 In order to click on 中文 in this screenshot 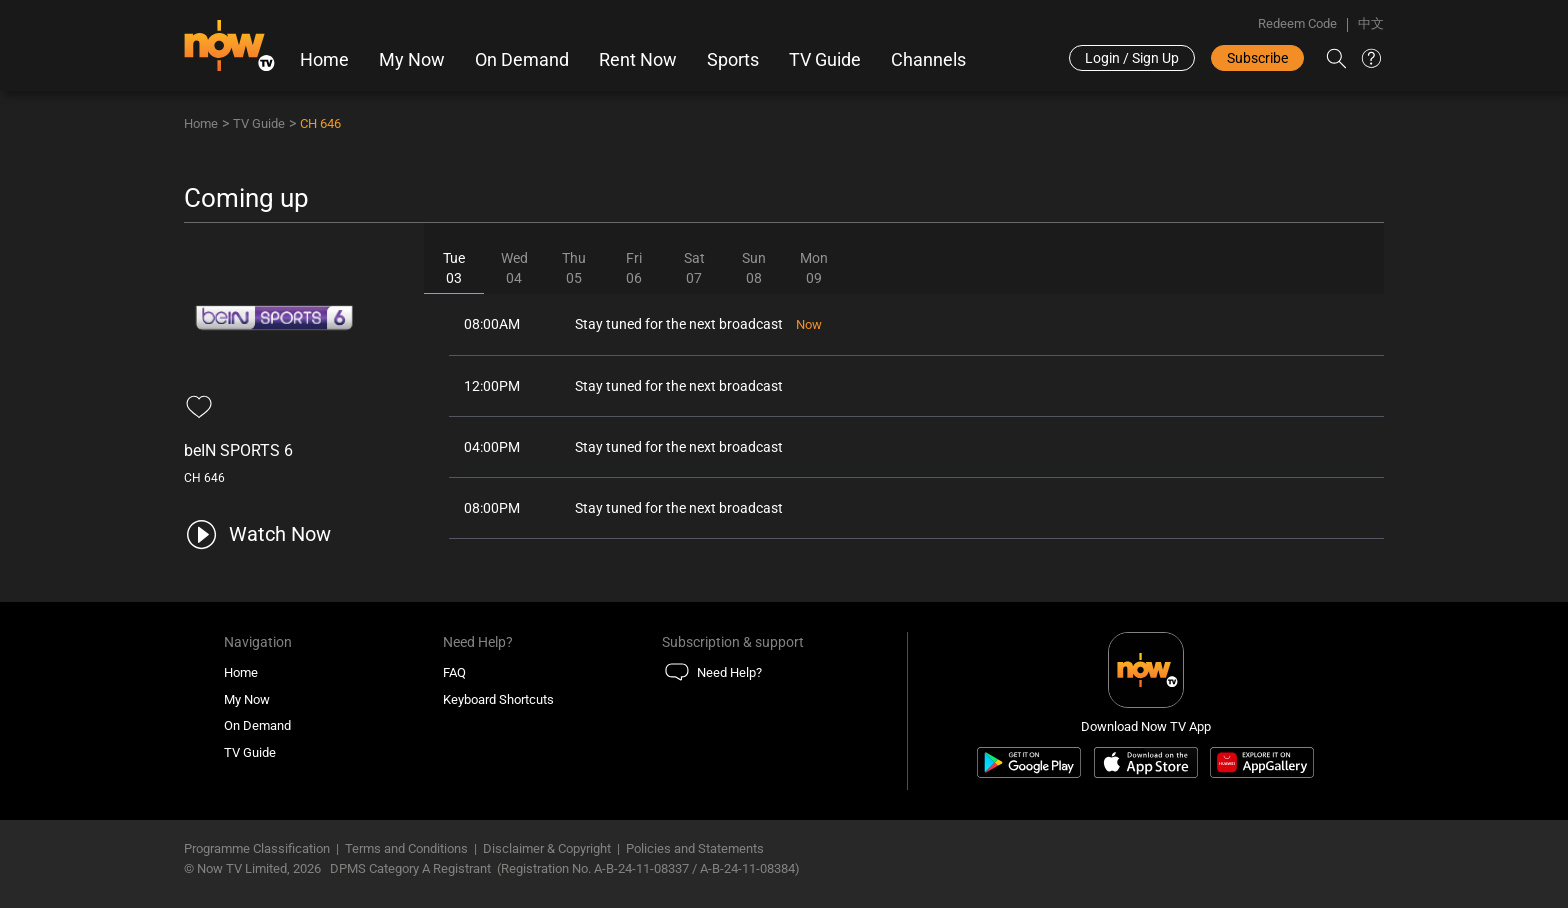, I will do `click(1371, 23)`.